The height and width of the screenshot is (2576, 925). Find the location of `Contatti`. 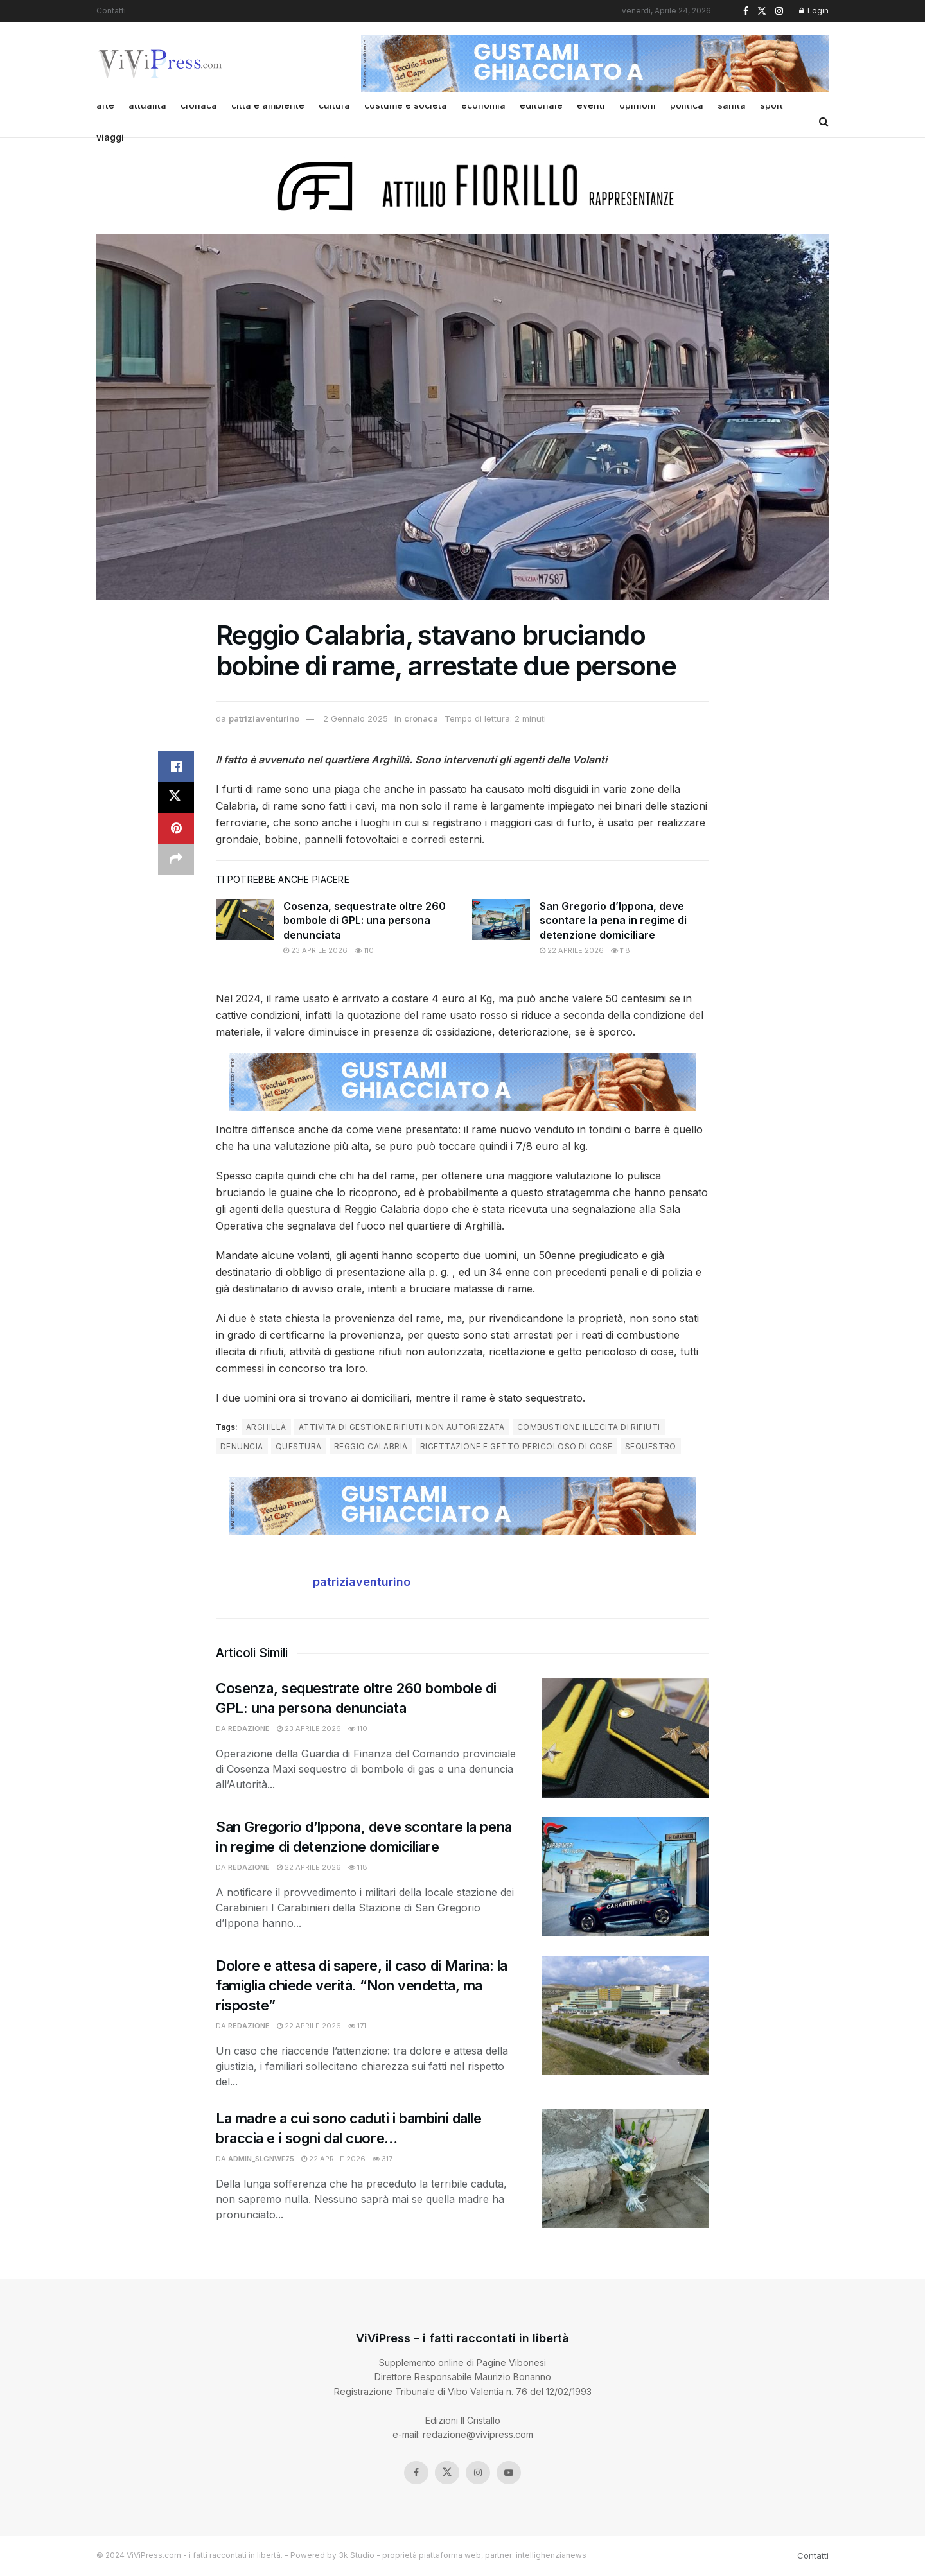

Contatti is located at coordinates (111, 10).